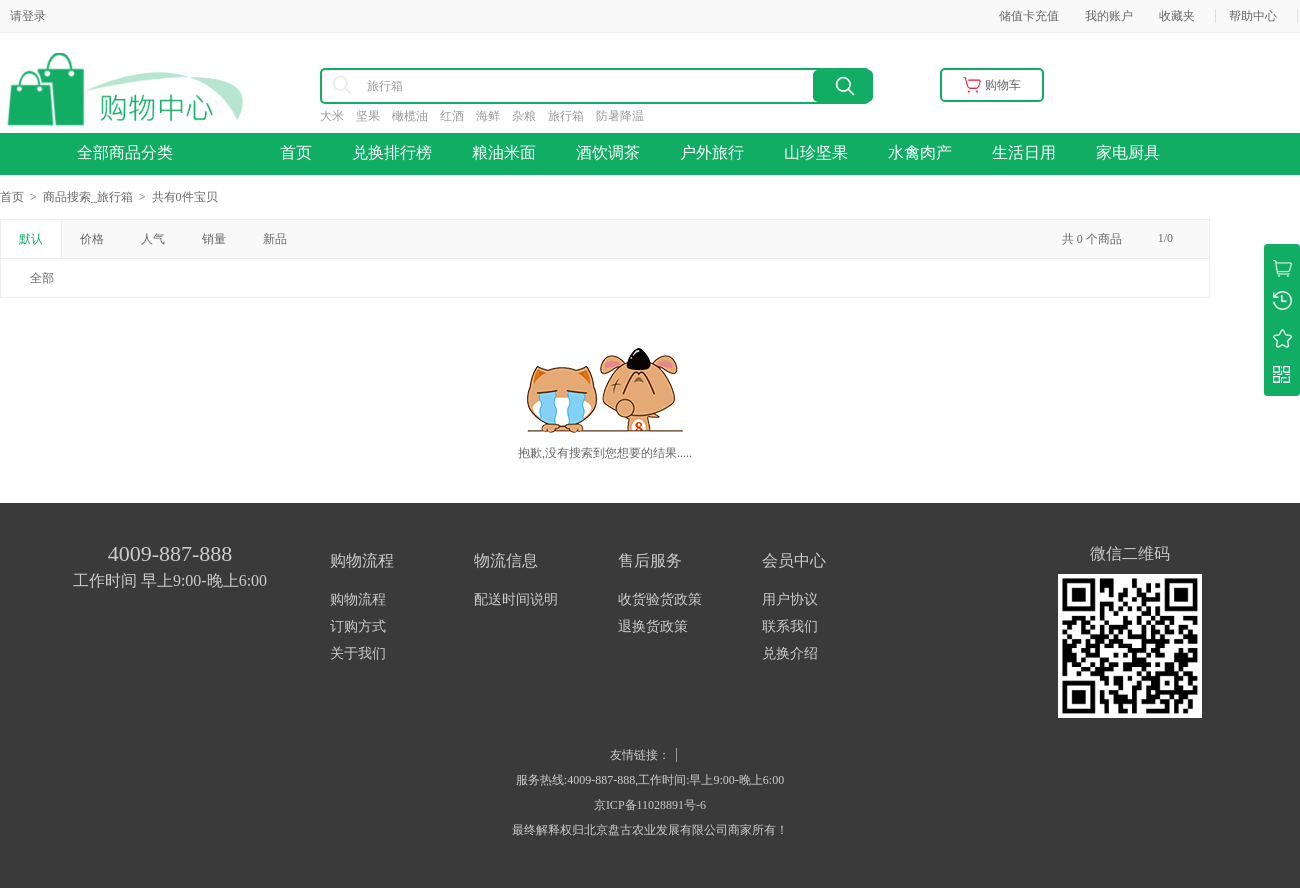 The height and width of the screenshot is (888, 1300). Describe the element at coordinates (1029, 16) in the screenshot. I see `储值卡充值` at that location.